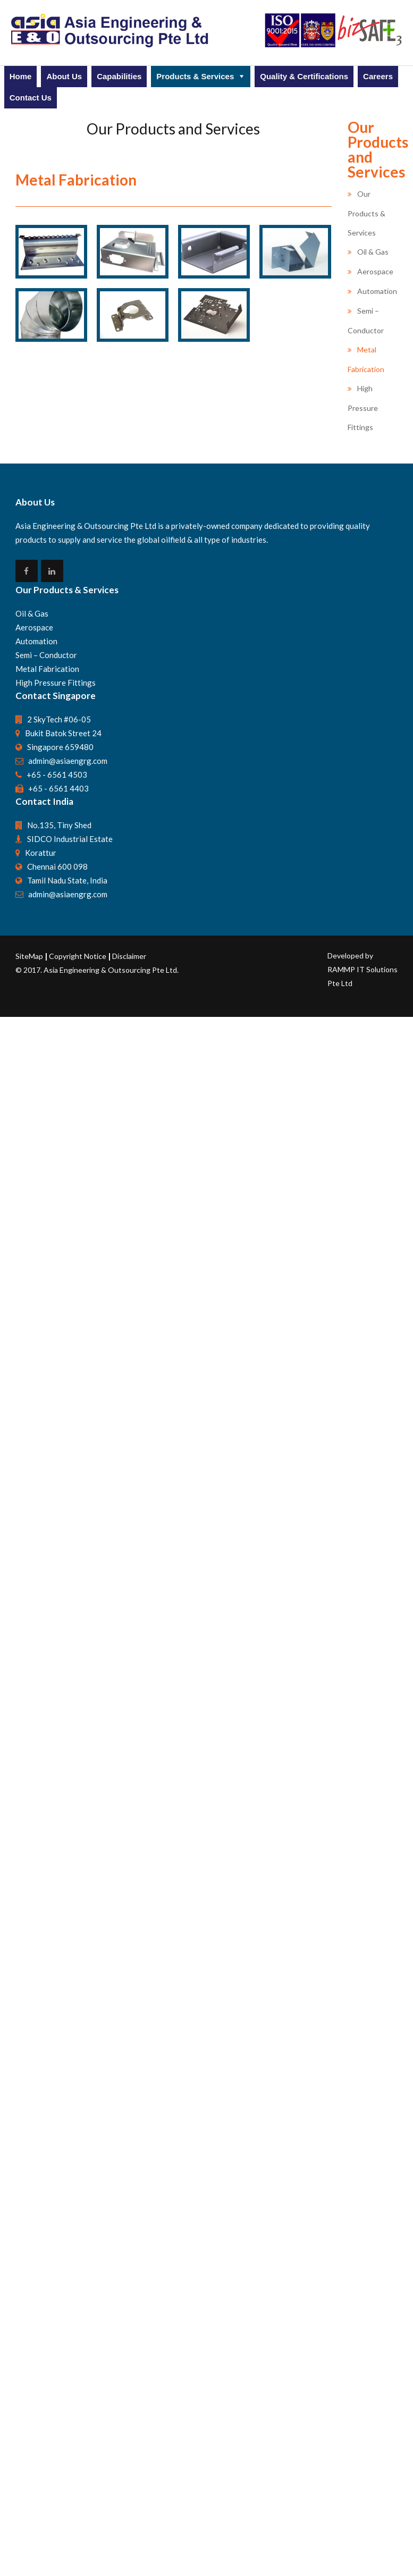  What do you see at coordinates (57, 2261) in the screenshot?
I see `Chennai 600 098` at bounding box center [57, 2261].